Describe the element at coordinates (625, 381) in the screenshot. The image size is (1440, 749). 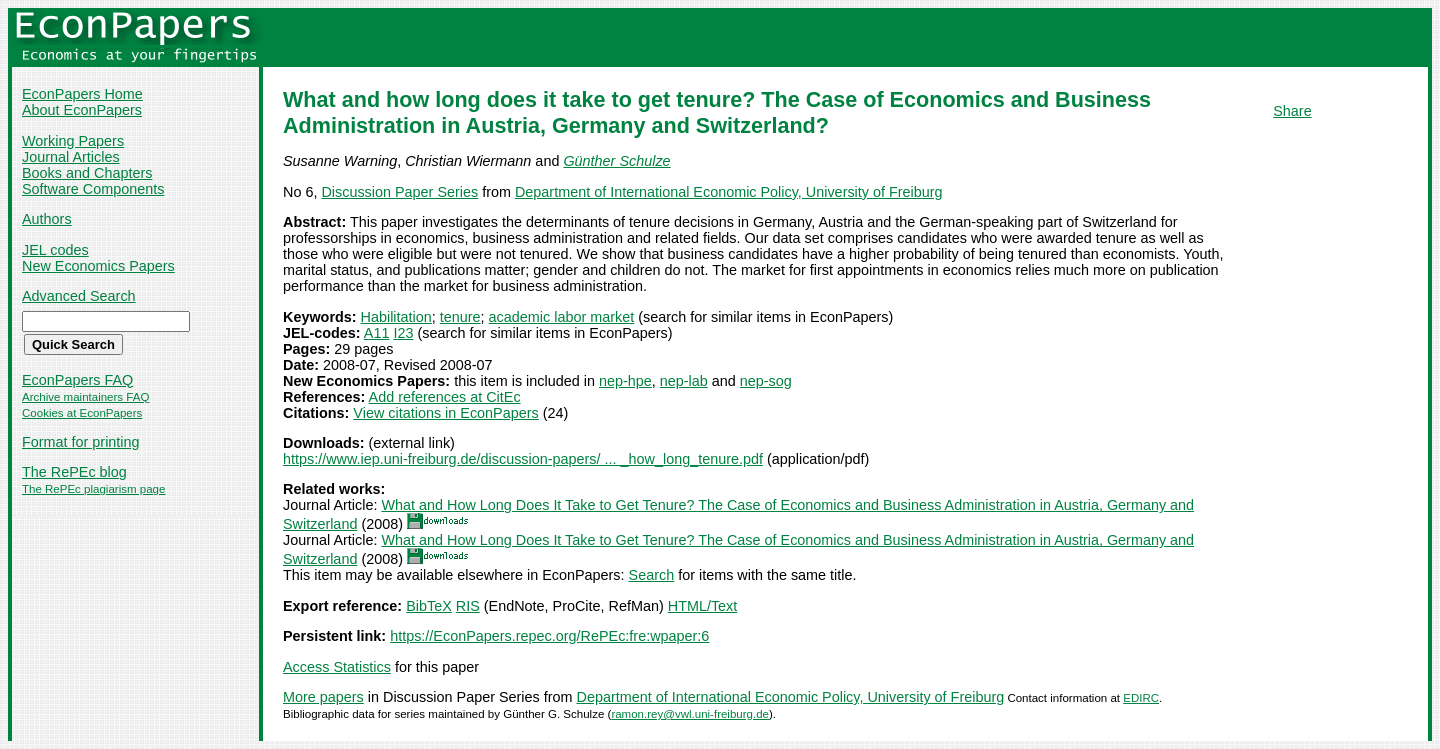
I see `nep-hpe` at that location.